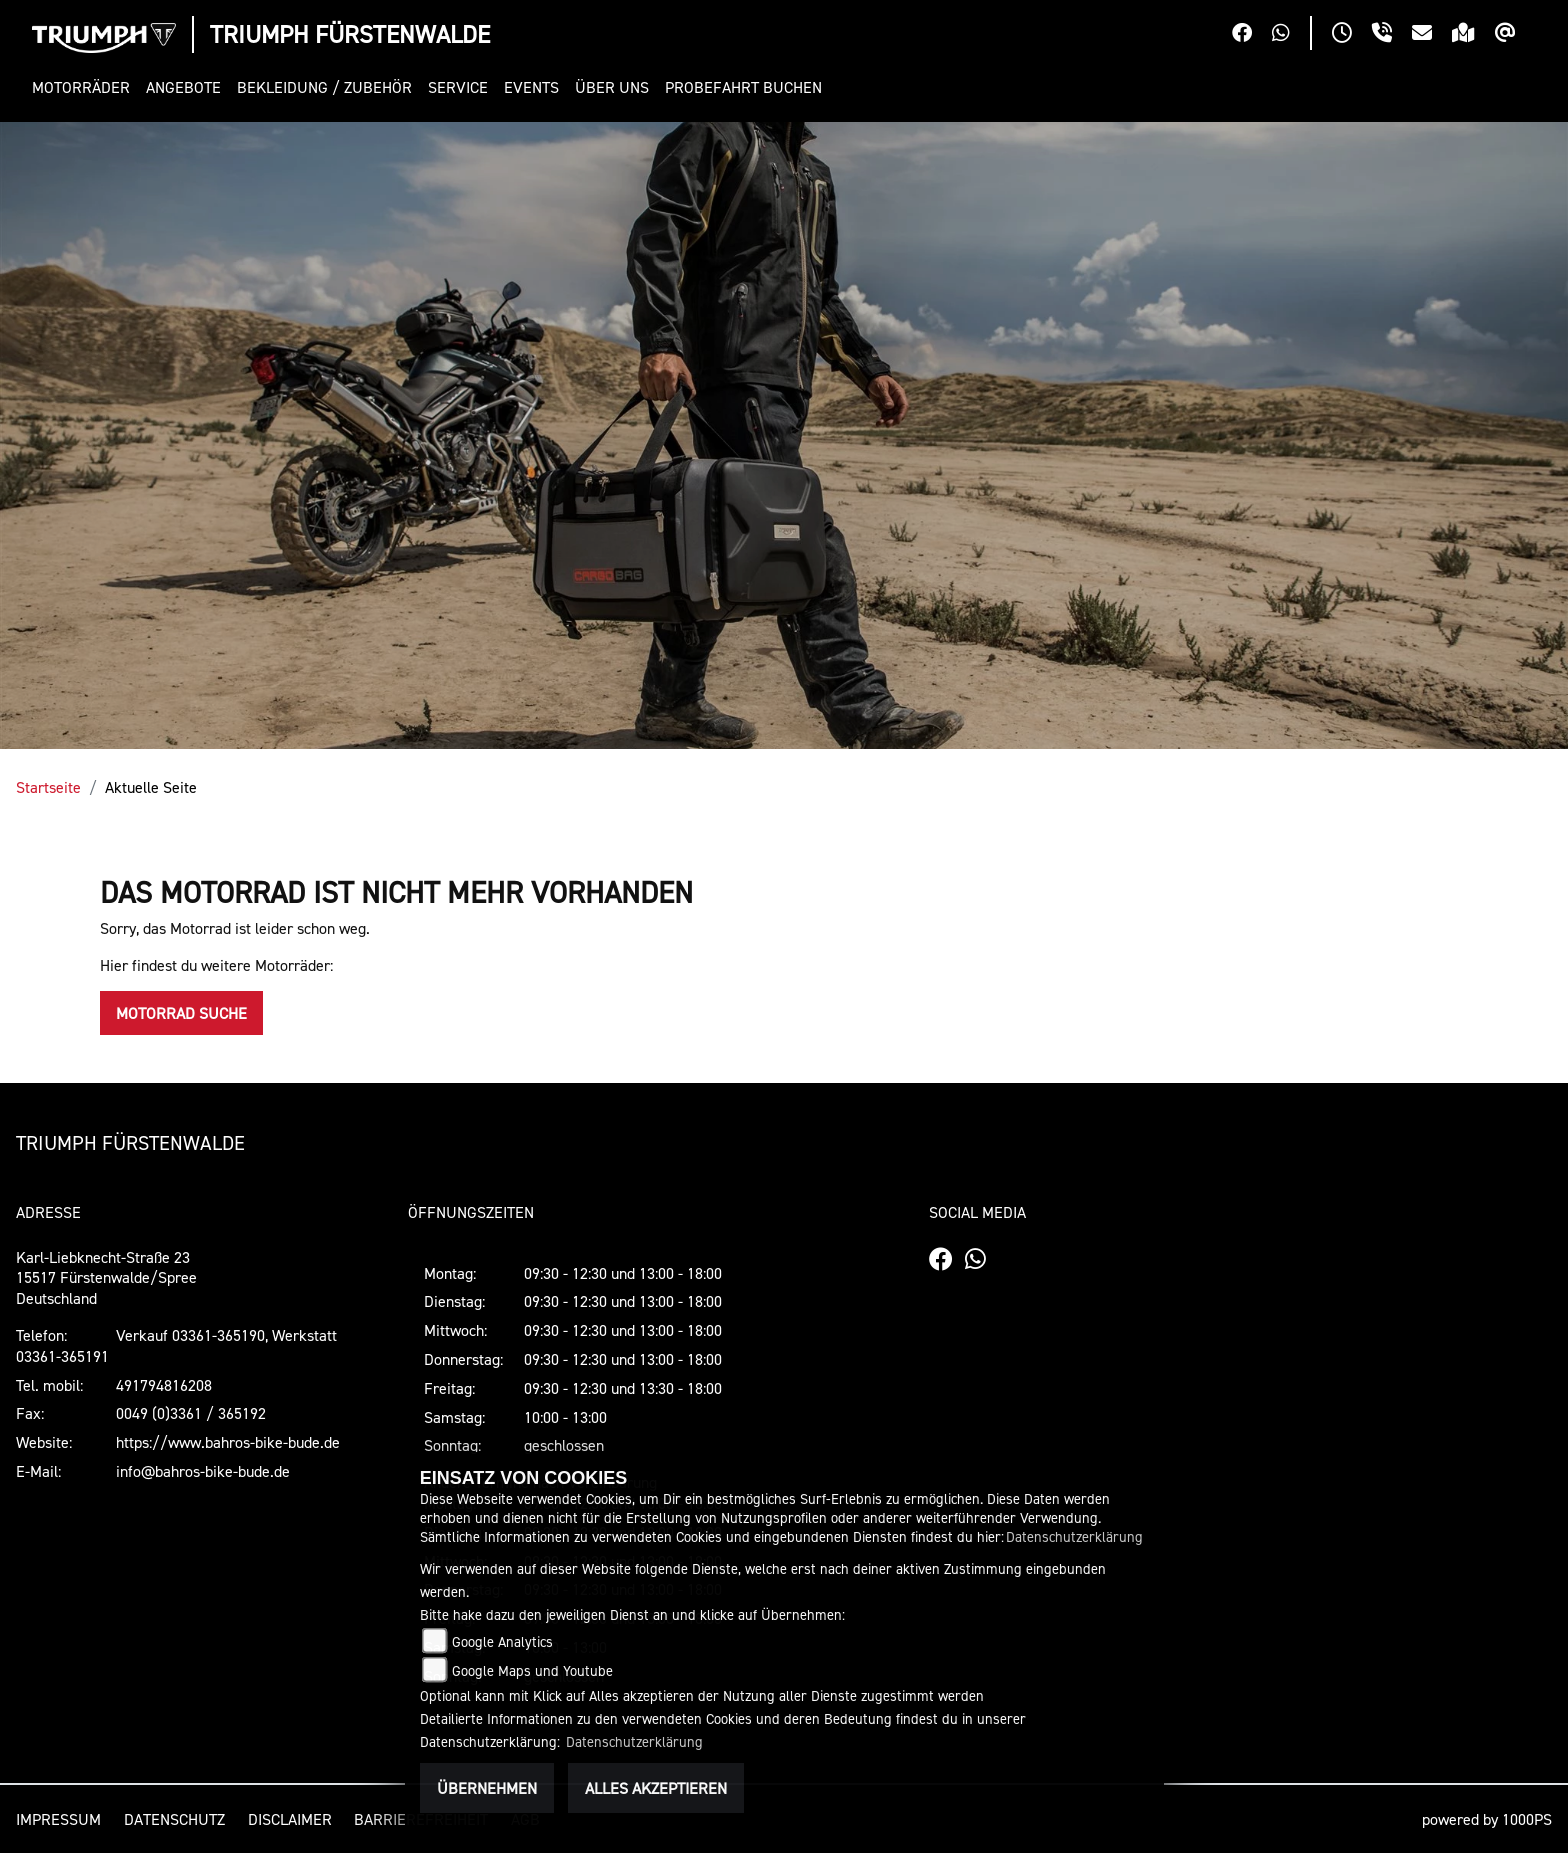  I want to click on Datenschutzerklärung, so click(1074, 1536).